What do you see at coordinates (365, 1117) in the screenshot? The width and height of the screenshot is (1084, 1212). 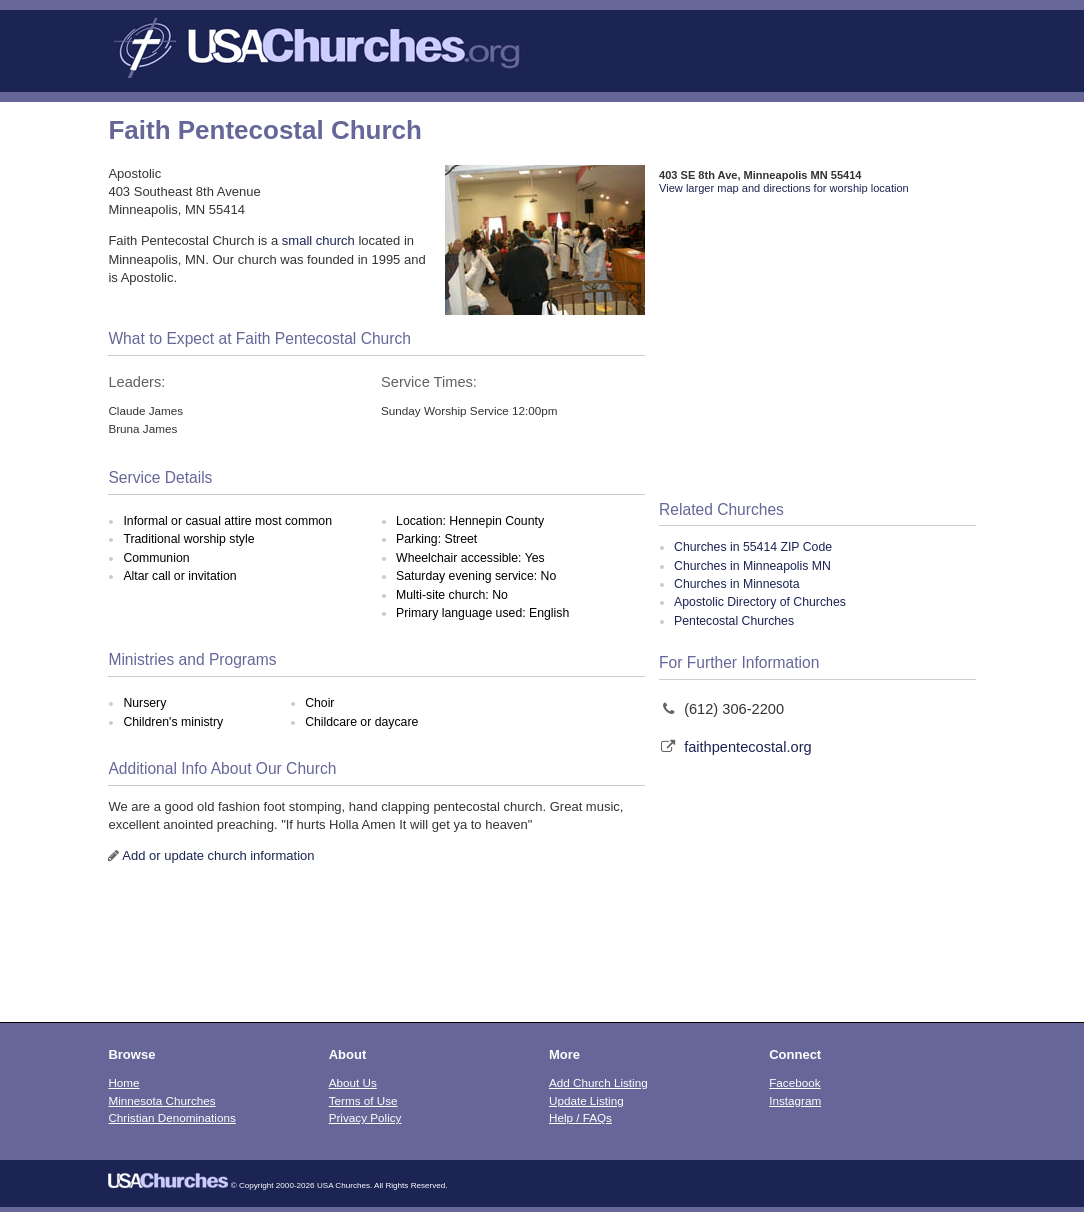 I see `Privacy Policy` at bounding box center [365, 1117].